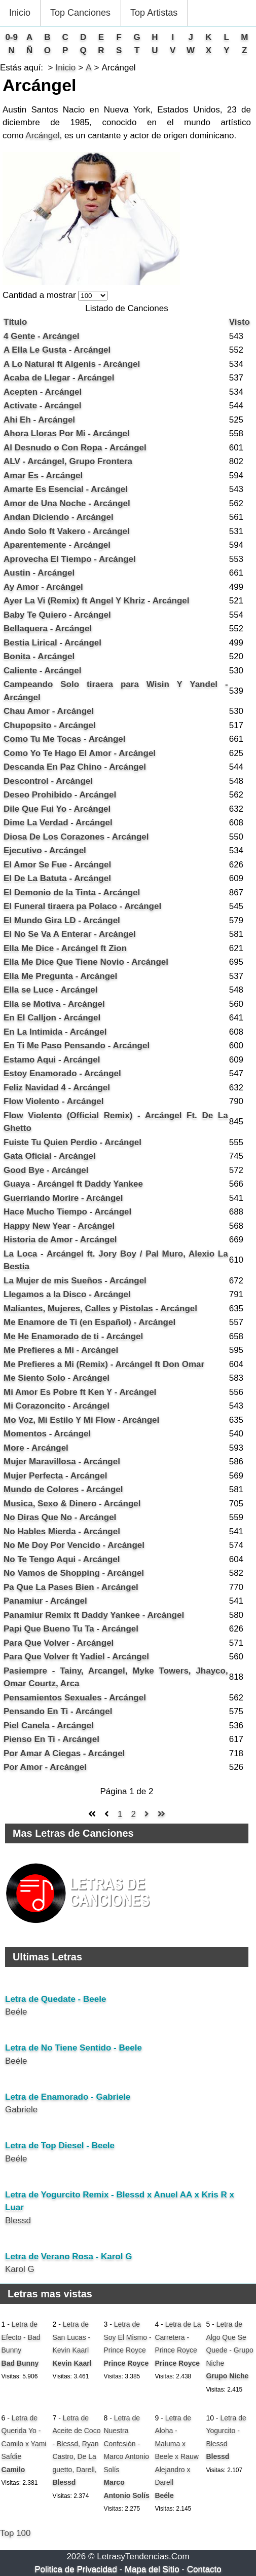  Describe the element at coordinates (71, 1629) in the screenshot. I see `Papi Que Bueno Tu Ta - Arcángel` at that location.